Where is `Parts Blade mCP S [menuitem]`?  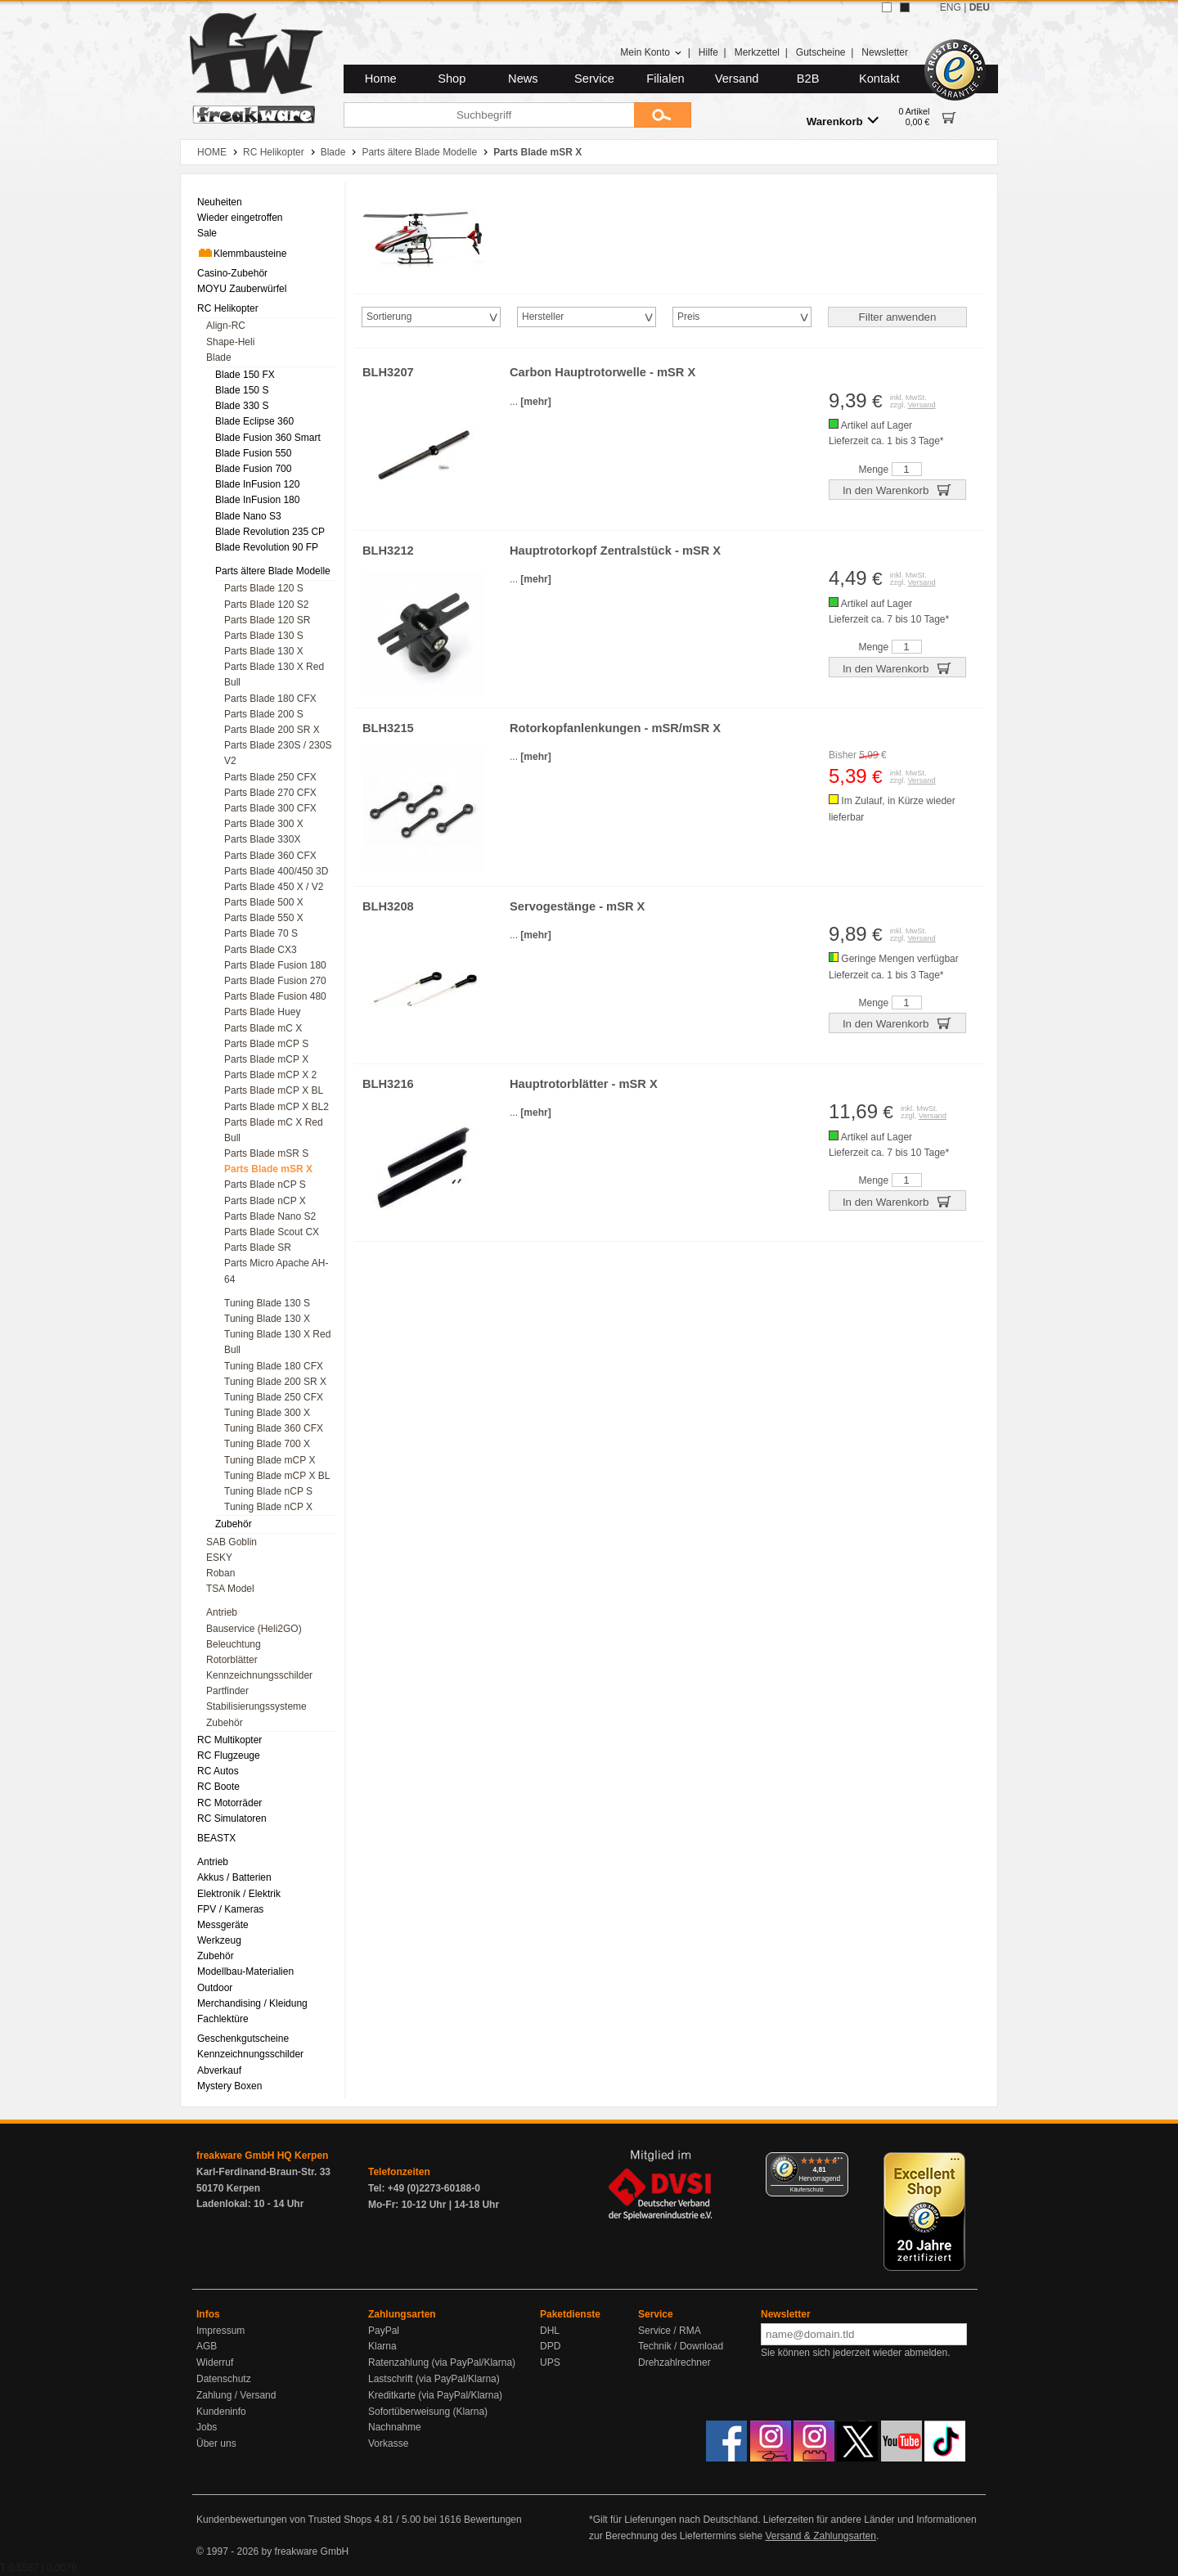
Parts Blade mCP S [menuitem] is located at coordinates (266, 1044).